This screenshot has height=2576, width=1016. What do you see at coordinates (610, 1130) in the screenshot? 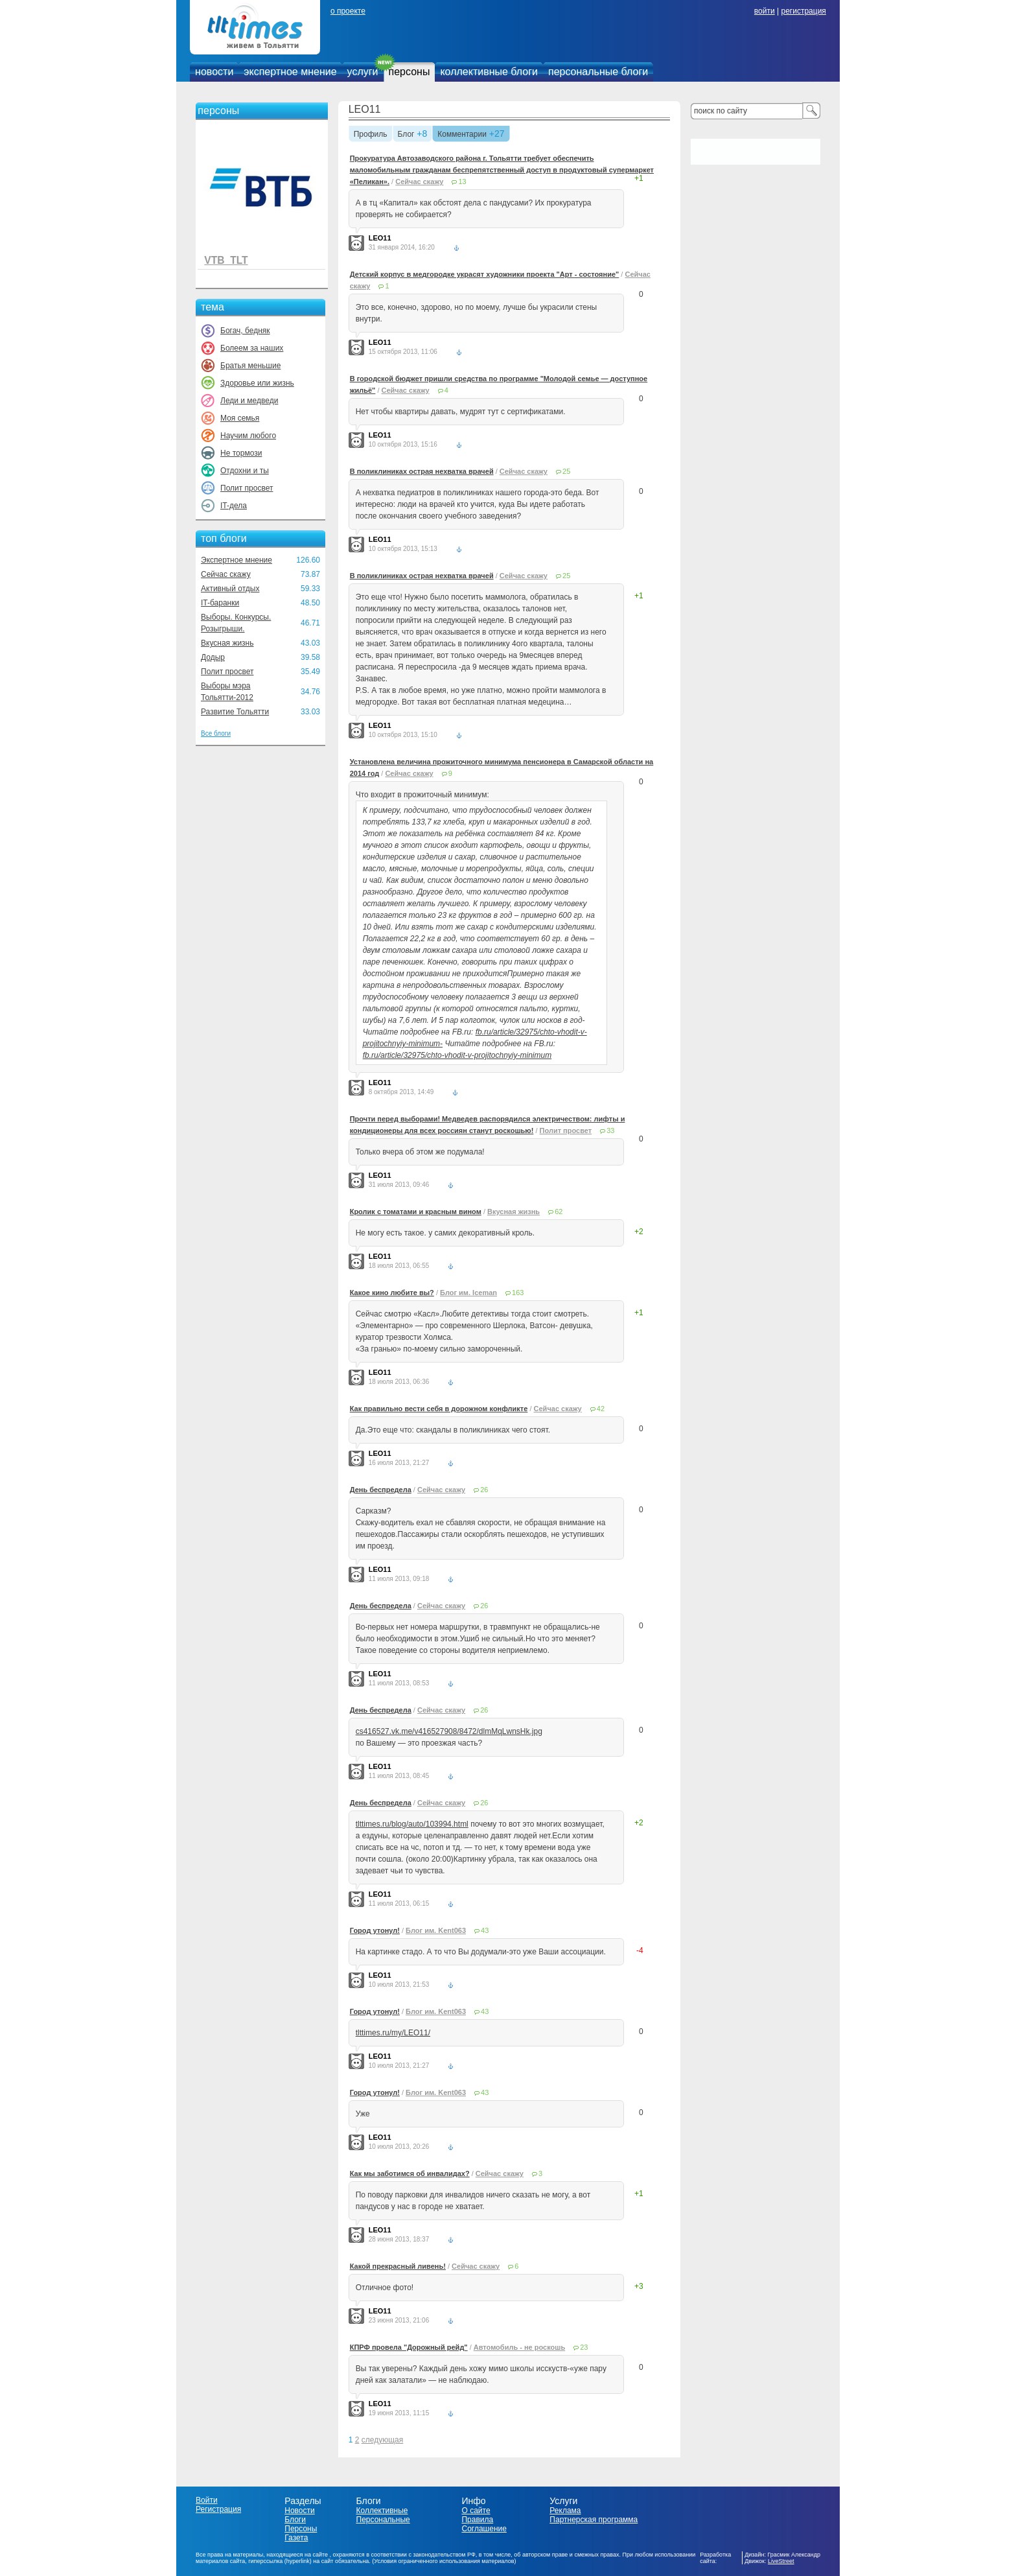
I see `33` at bounding box center [610, 1130].